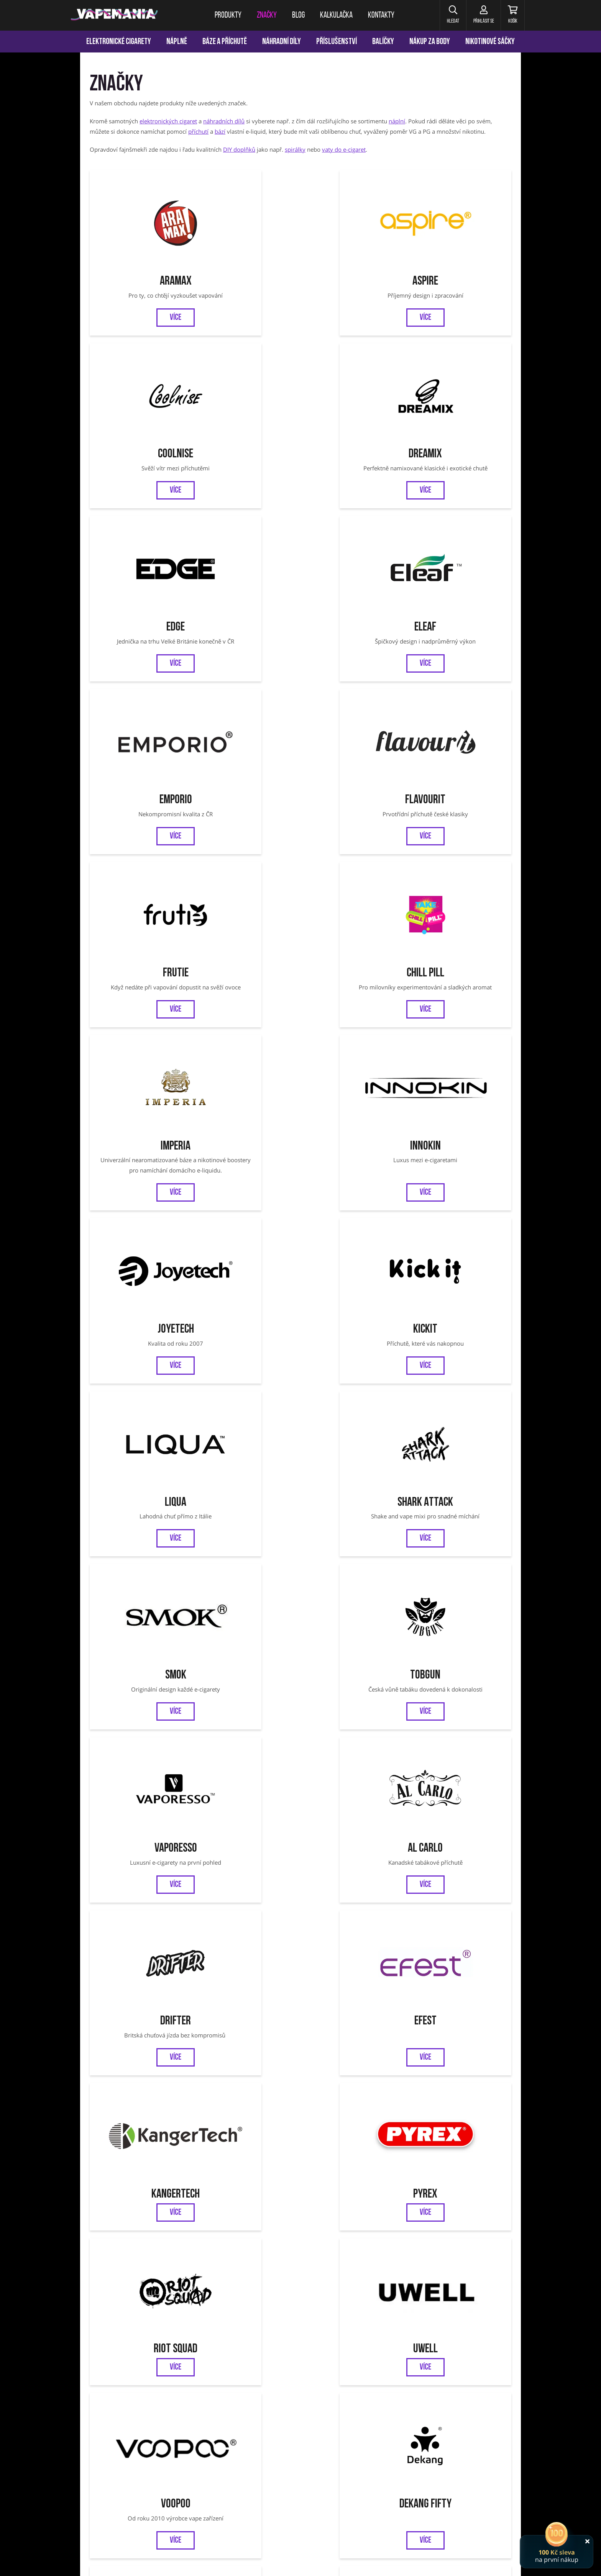 Image resolution: width=601 pixels, height=2576 pixels. Describe the element at coordinates (344, 149) in the screenshot. I see `vaty do e-cigaret` at that location.